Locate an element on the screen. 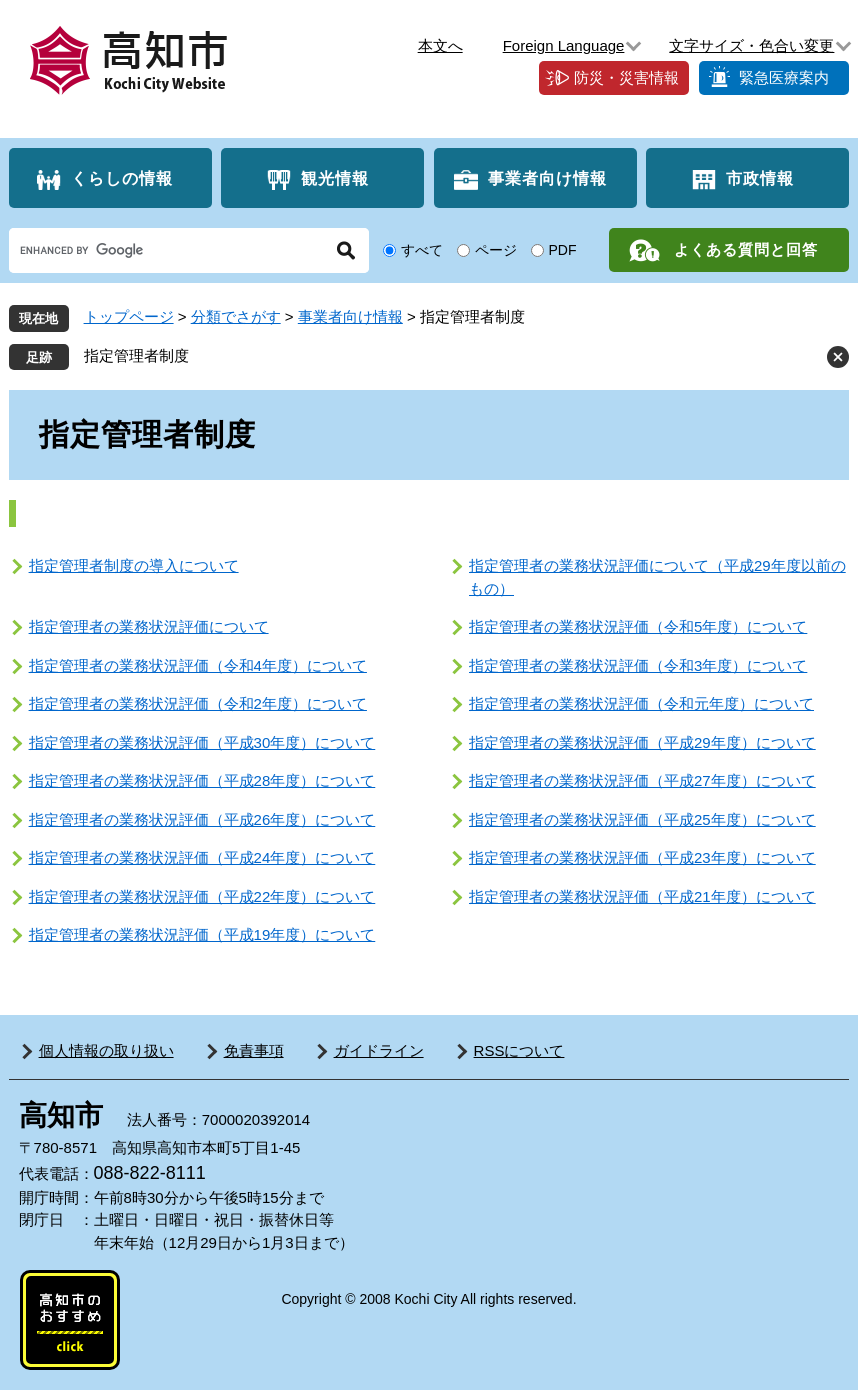 The width and height of the screenshot is (858, 1390). 防災・災害情報 is located at coordinates (626, 77).